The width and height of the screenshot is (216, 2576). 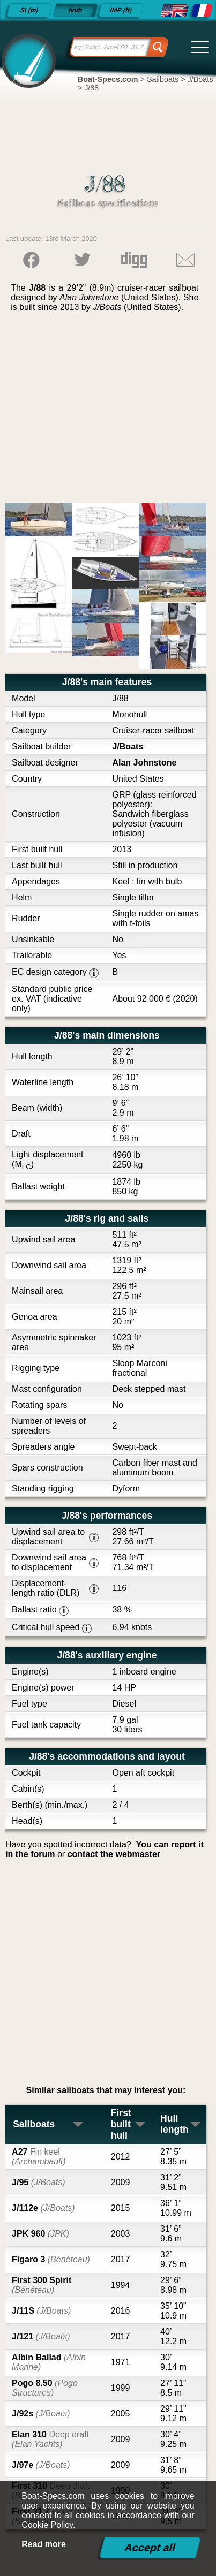 What do you see at coordinates (41, 2310) in the screenshot?
I see `J/11S` at bounding box center [41, 2310].